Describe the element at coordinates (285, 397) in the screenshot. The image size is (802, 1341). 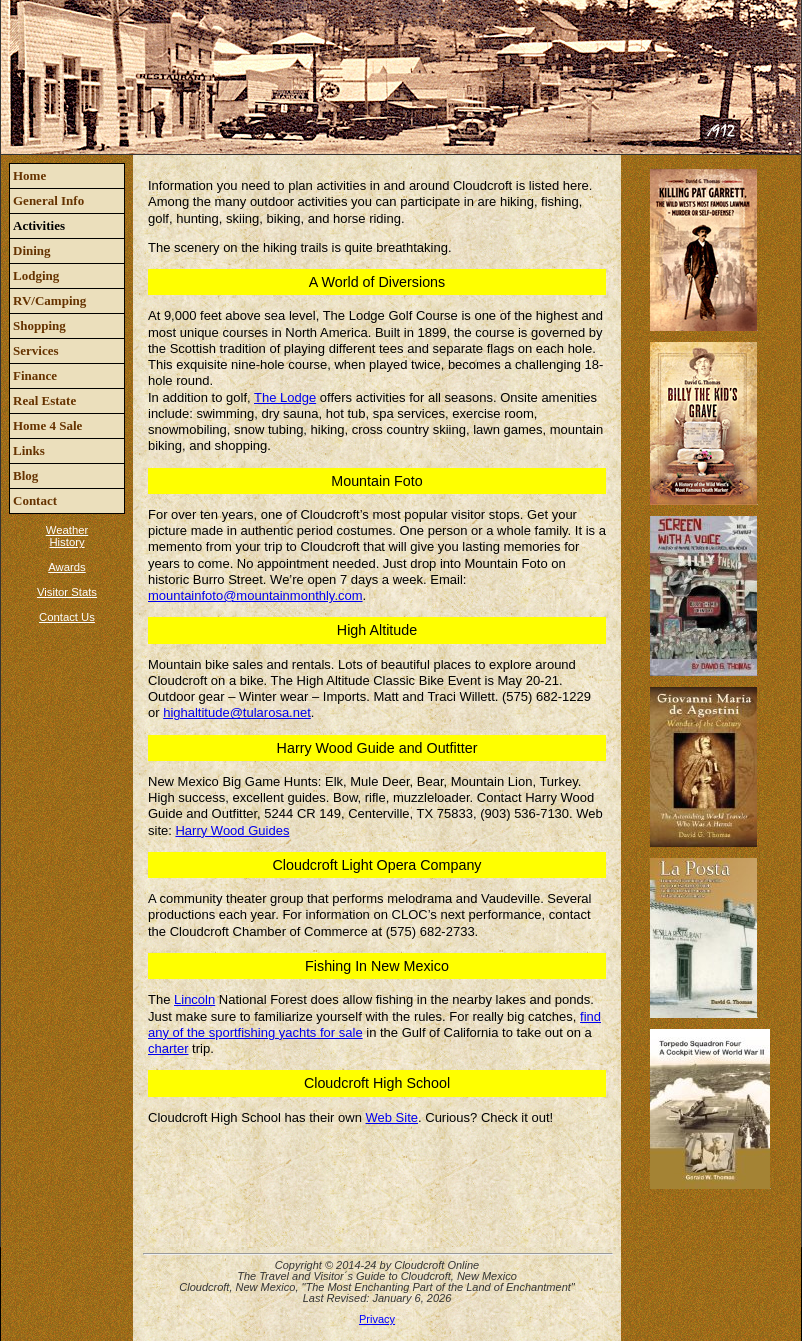
I see `The Lodge` at that location.